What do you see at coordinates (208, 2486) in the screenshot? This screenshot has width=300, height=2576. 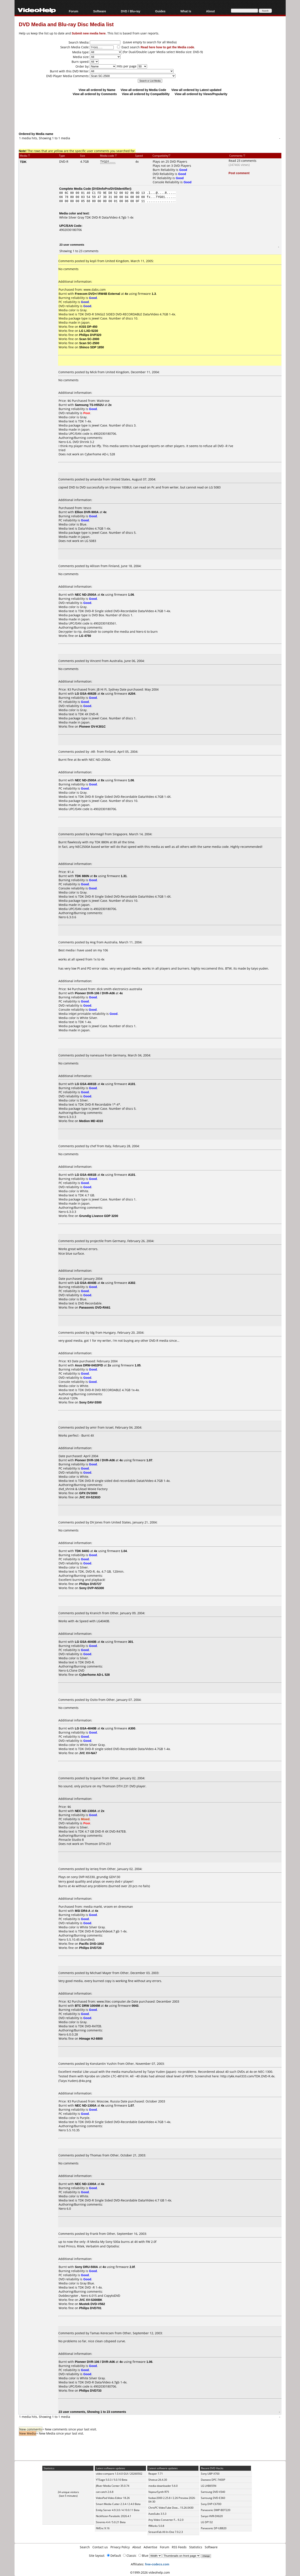 I see `LG LHB655N` at bounding box center [208, 2486].